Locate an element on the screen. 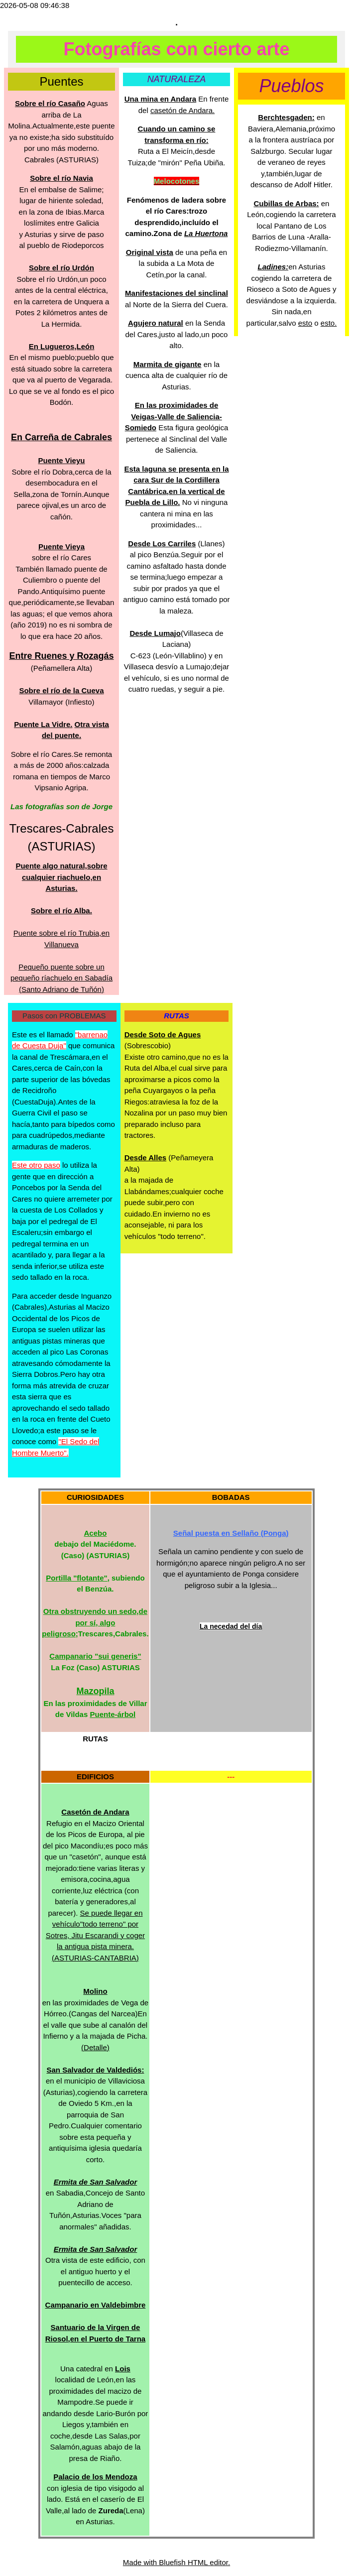  Molino is located at coordinates (95, 1991).